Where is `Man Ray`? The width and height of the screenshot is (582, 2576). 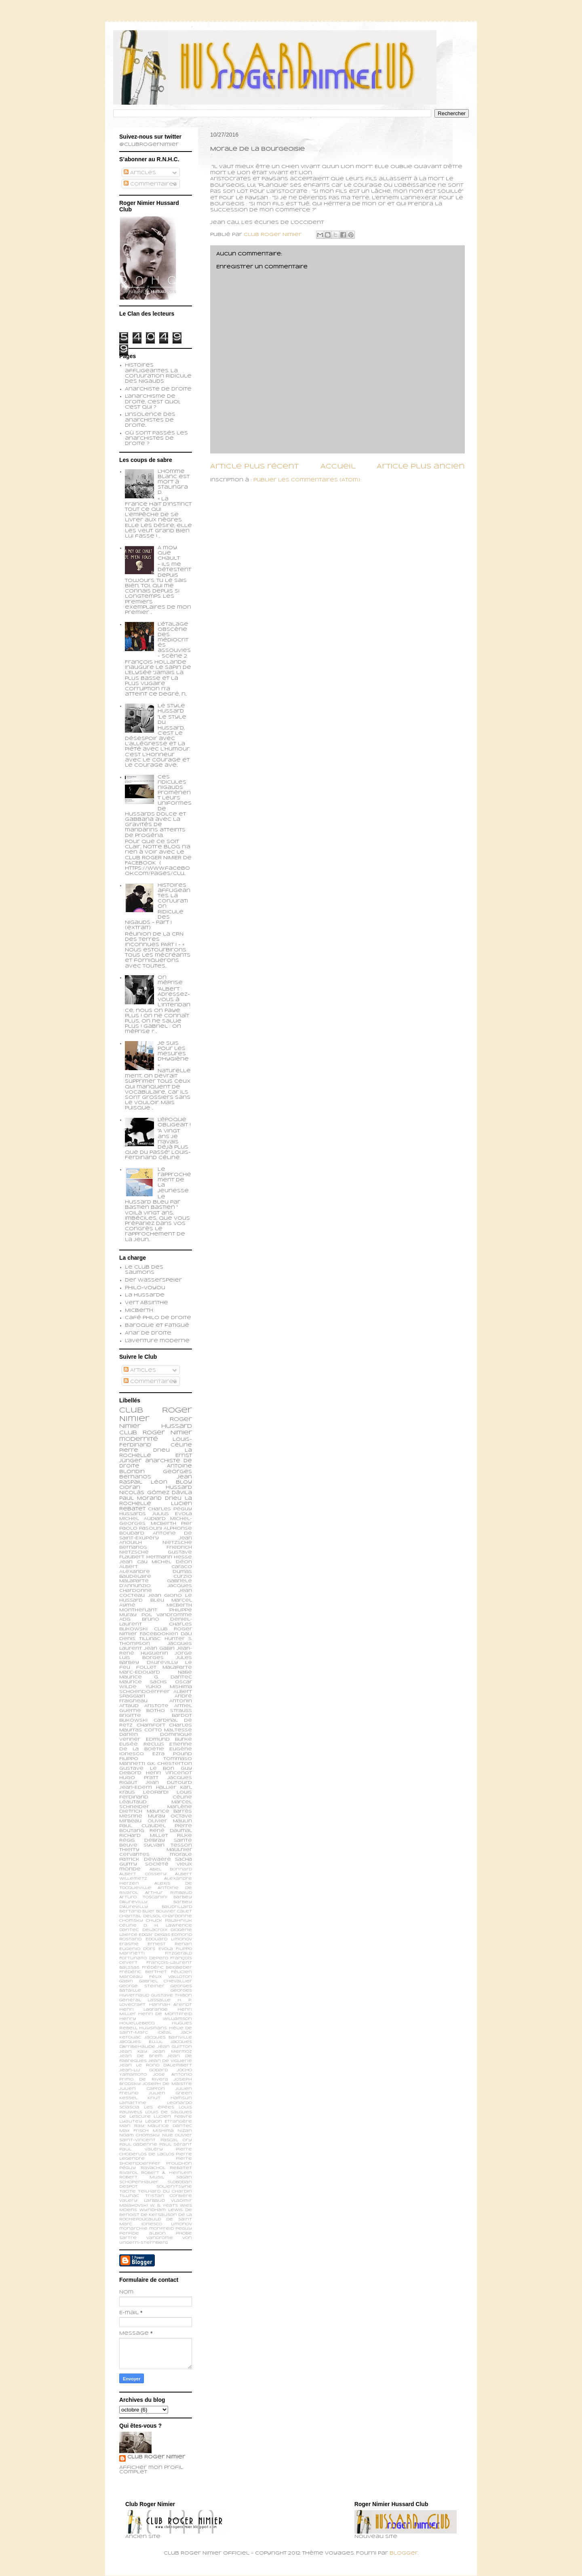 Man Ray is located at coordinates (131, 2126).